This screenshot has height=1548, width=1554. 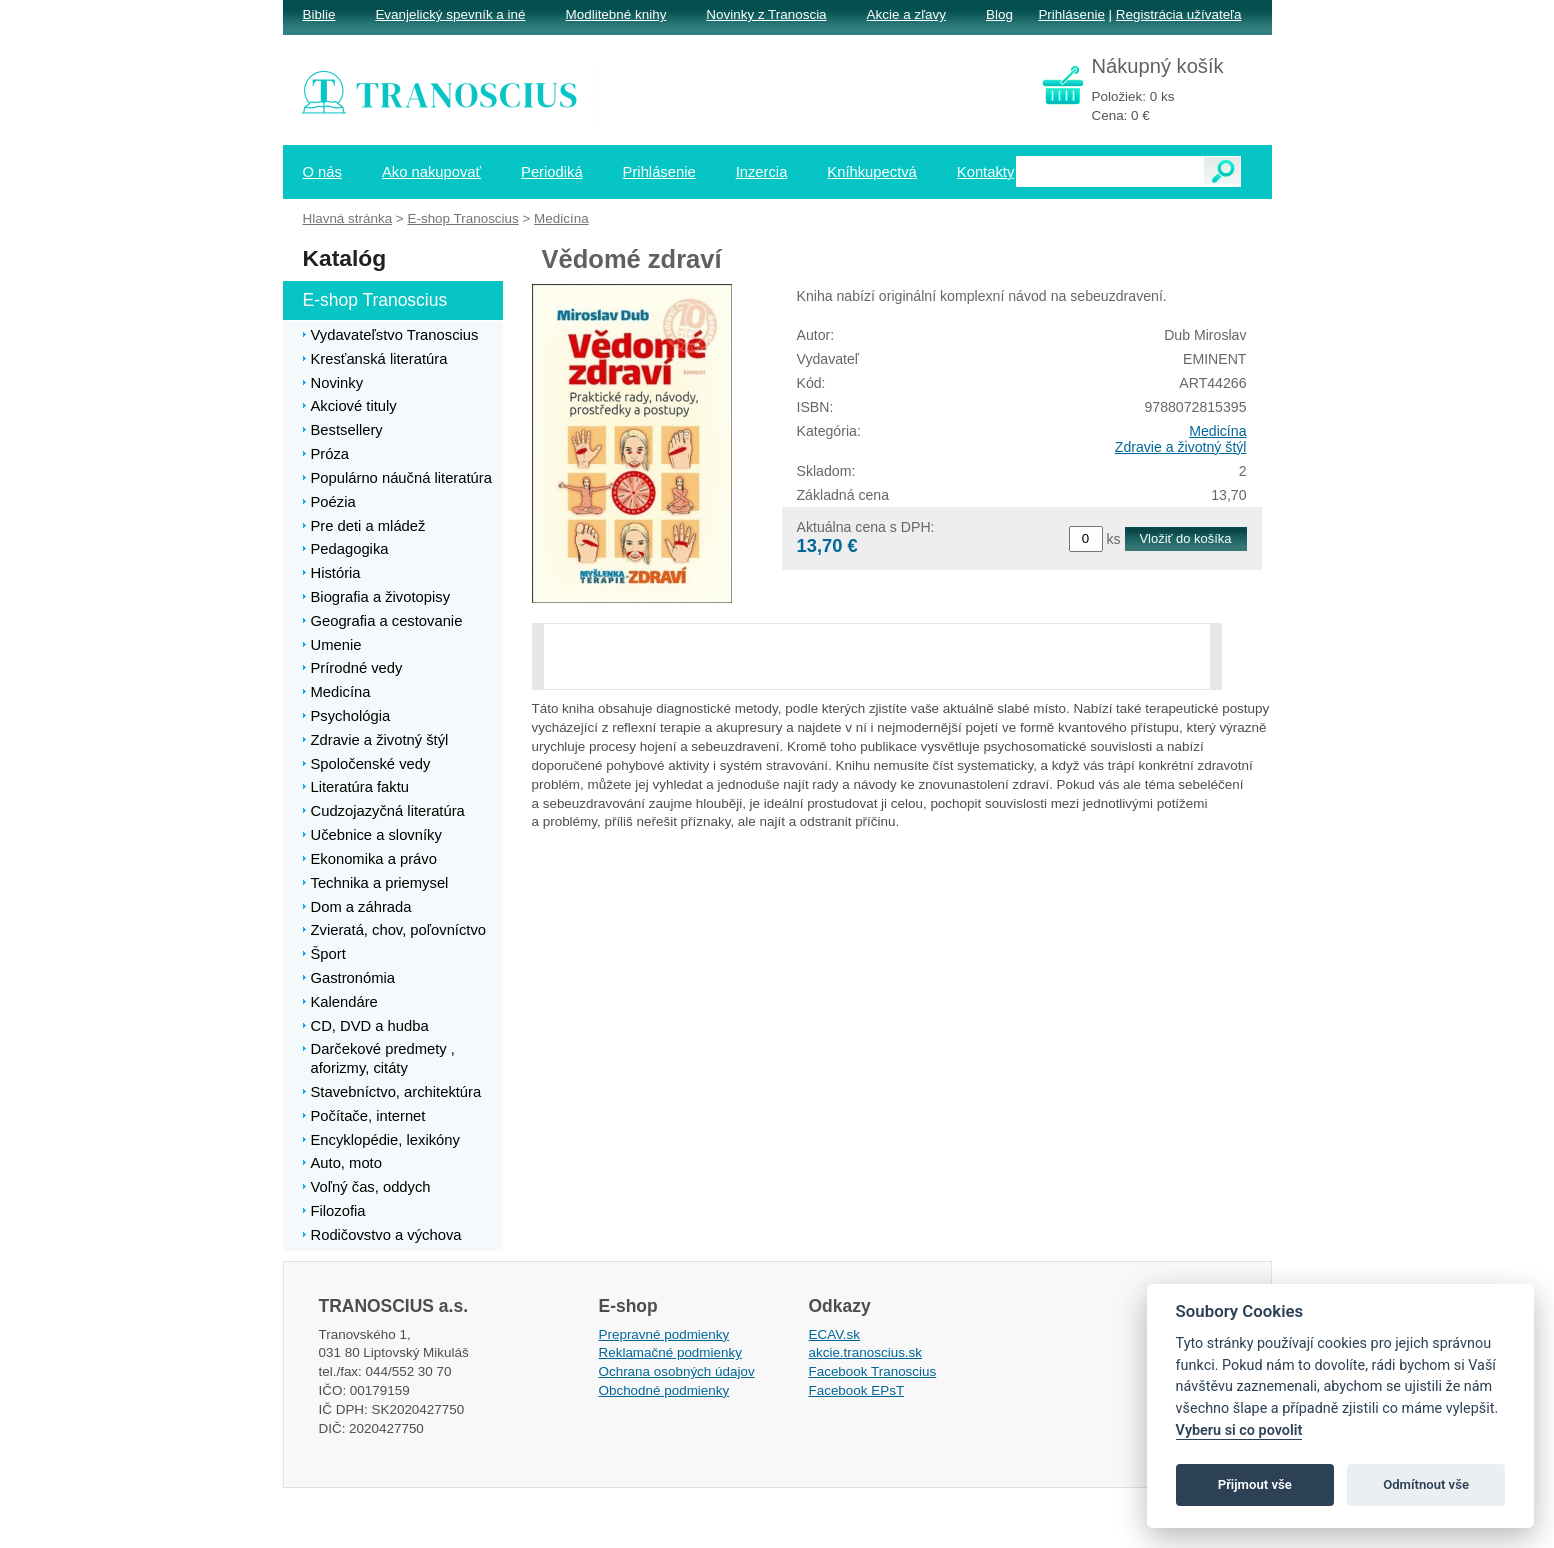 What do you see at coordinates (1181, 447) in the screenshot?
I see `Zdravie a životný štýl` at bounding box center [1181, 447].